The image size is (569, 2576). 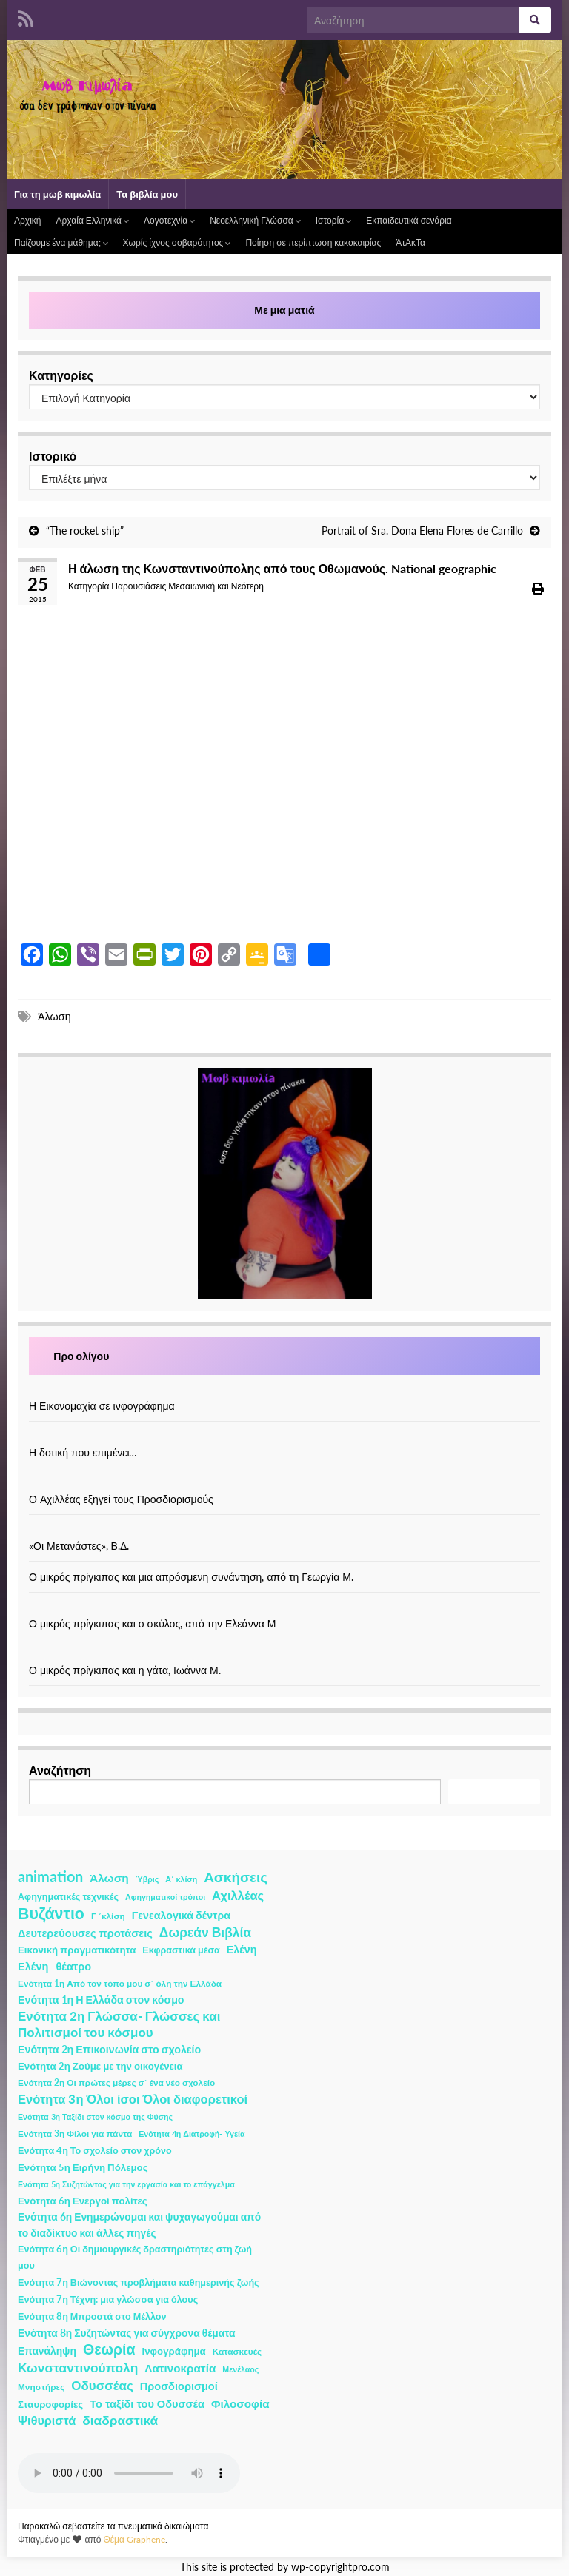 I want to click on Αφηγηματικοί τρόποι [Αφηγηματικοί τρόποι (1 στοιχείο)], so click(x=165, y=1896).